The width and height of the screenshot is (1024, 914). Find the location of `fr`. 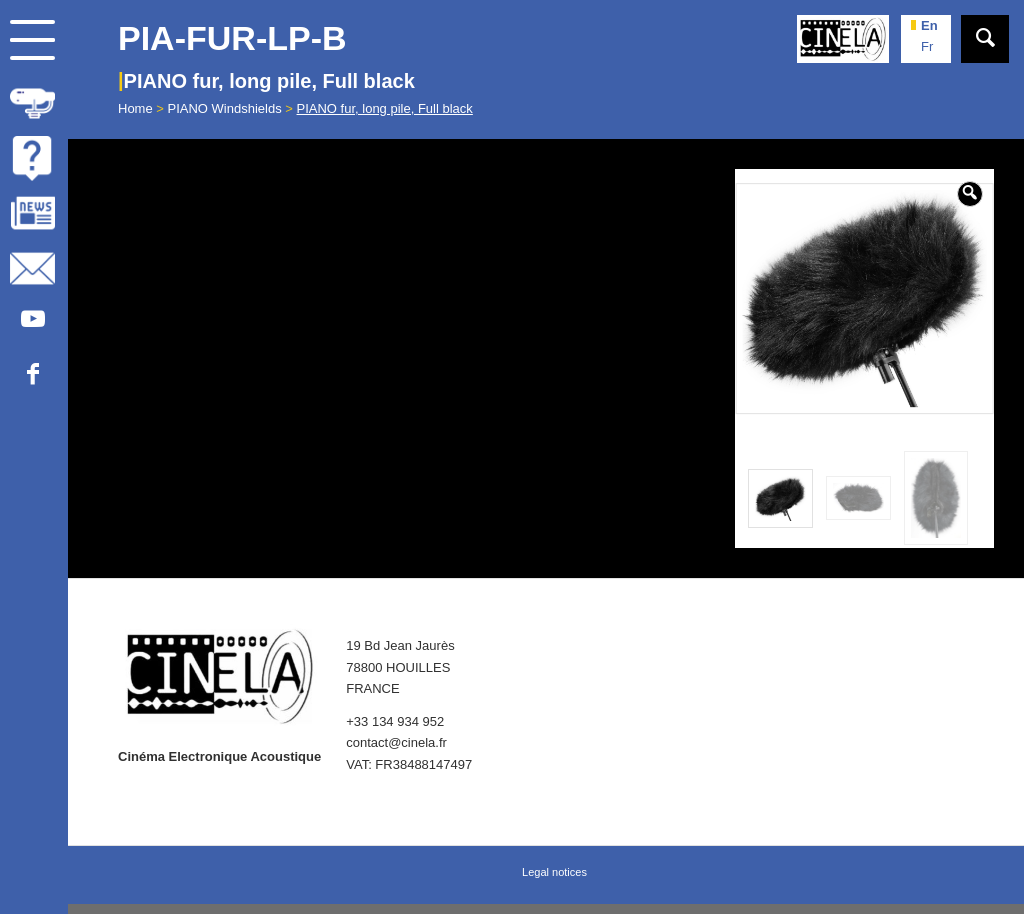

fr is located at coordinates (927, 46).